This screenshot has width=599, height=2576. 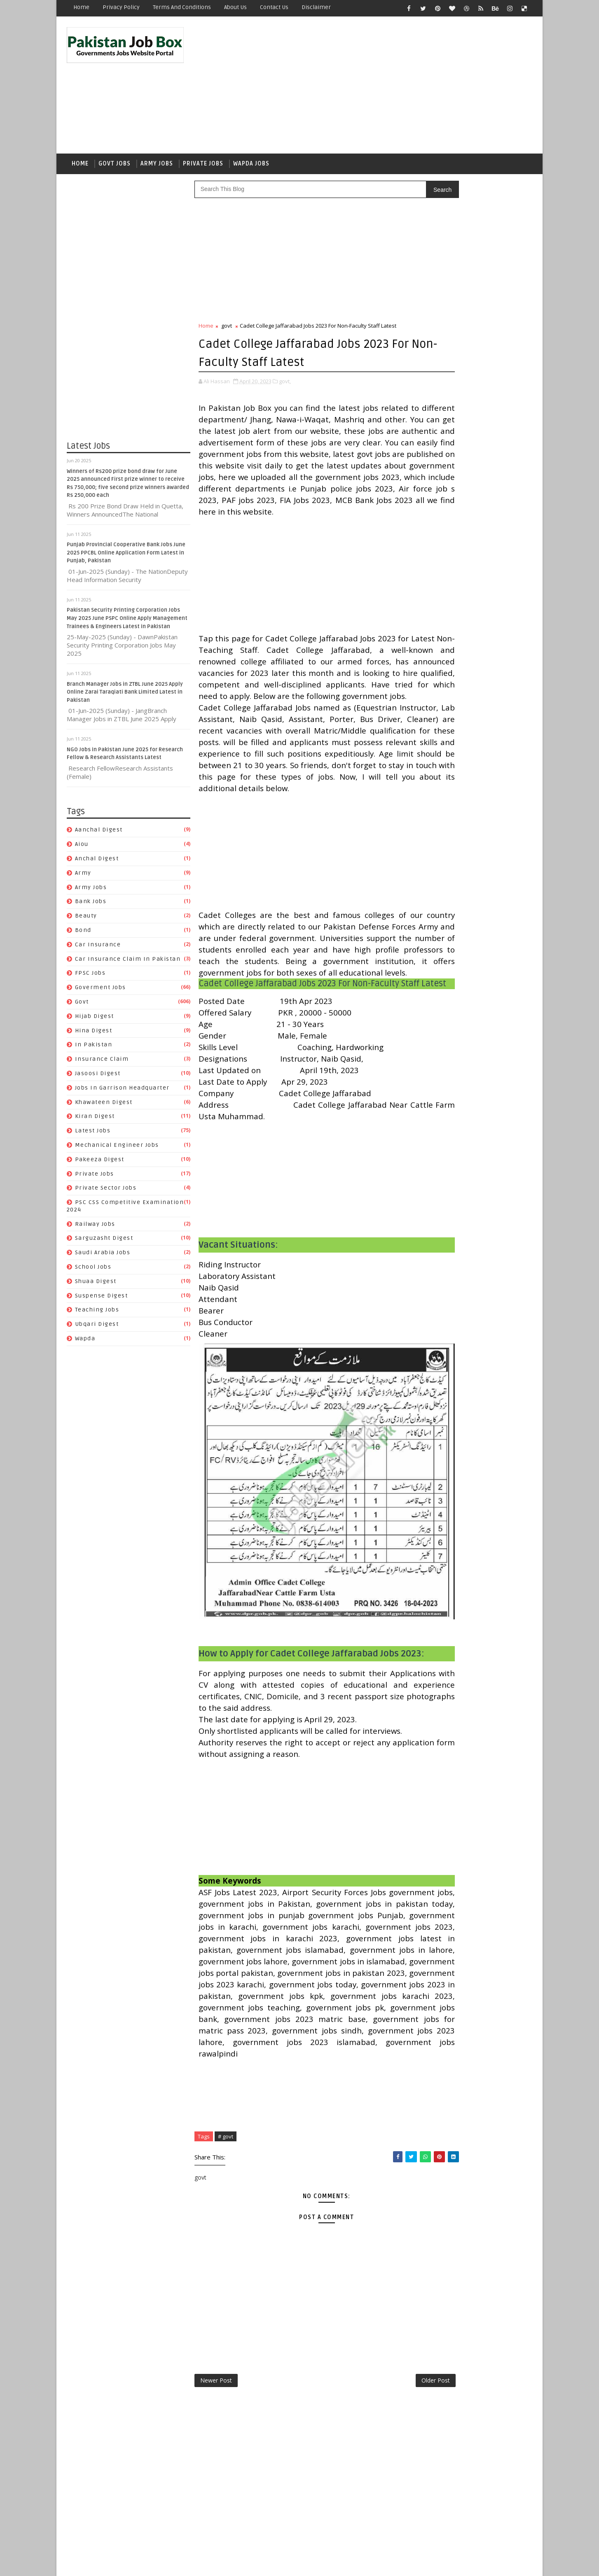 I want to click on Bank Jobs, so click(x=91, y=907).